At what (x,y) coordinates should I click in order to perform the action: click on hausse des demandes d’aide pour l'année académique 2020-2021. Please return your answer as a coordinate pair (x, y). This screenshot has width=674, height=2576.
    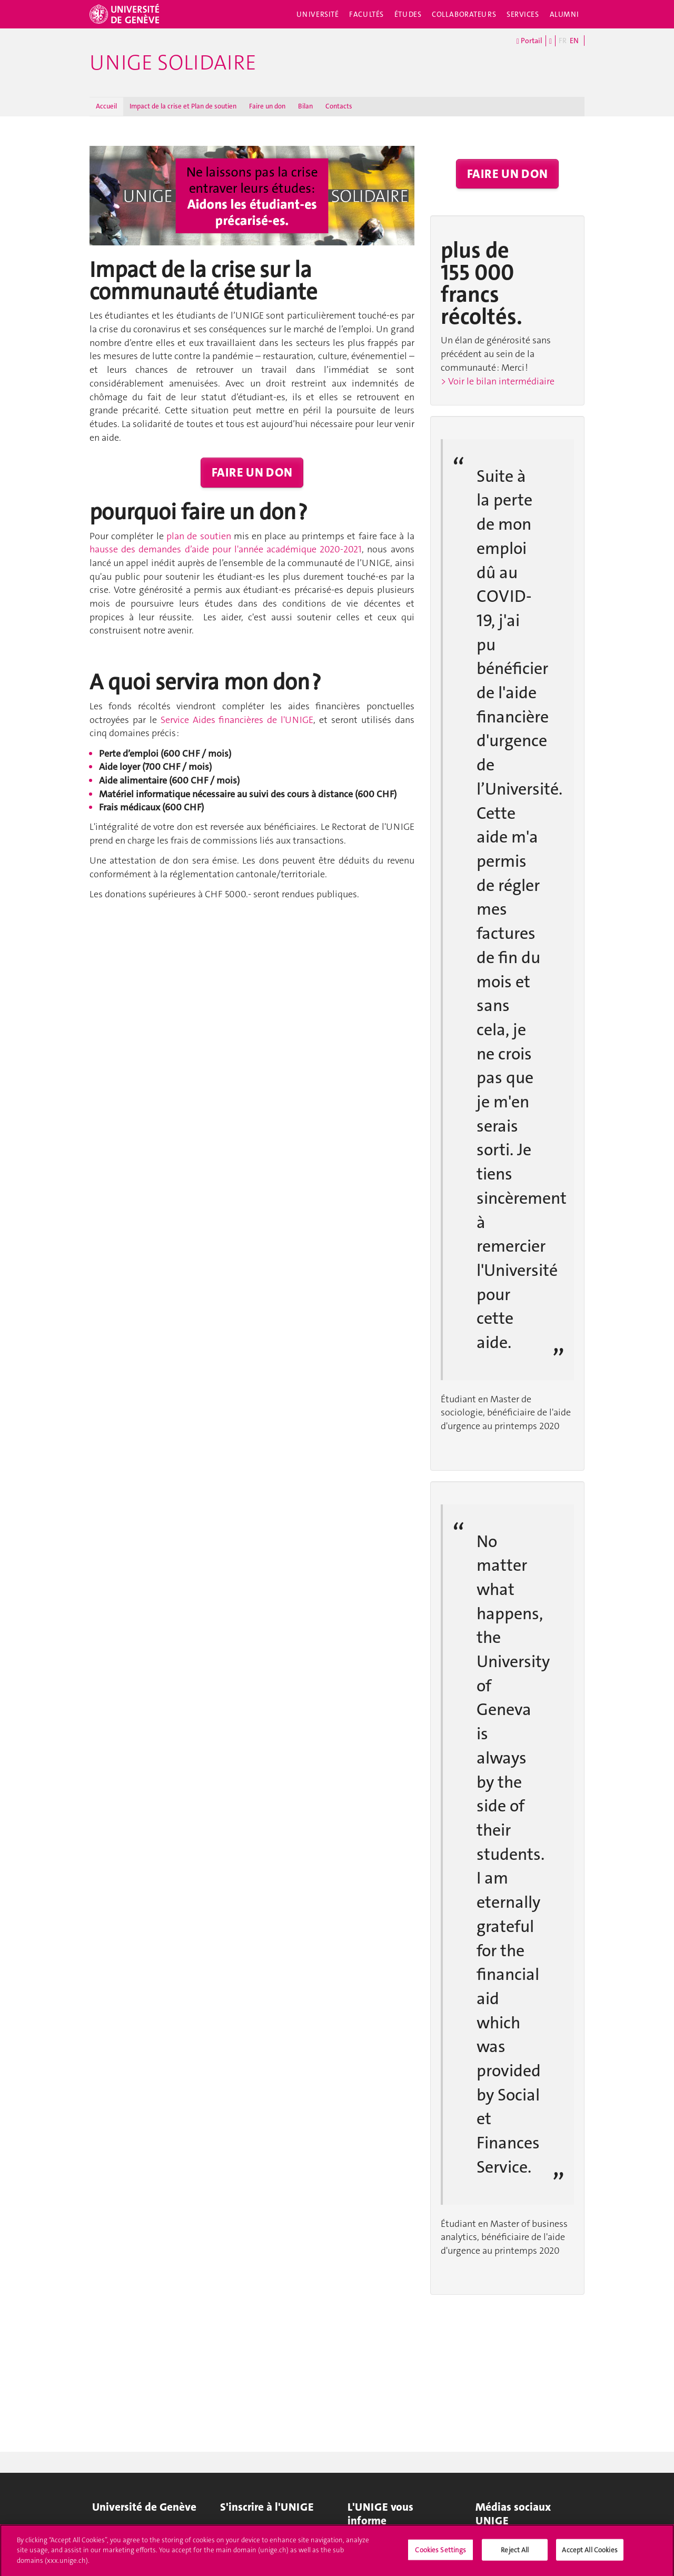
    Looking at the image, I should click on (226, 549).